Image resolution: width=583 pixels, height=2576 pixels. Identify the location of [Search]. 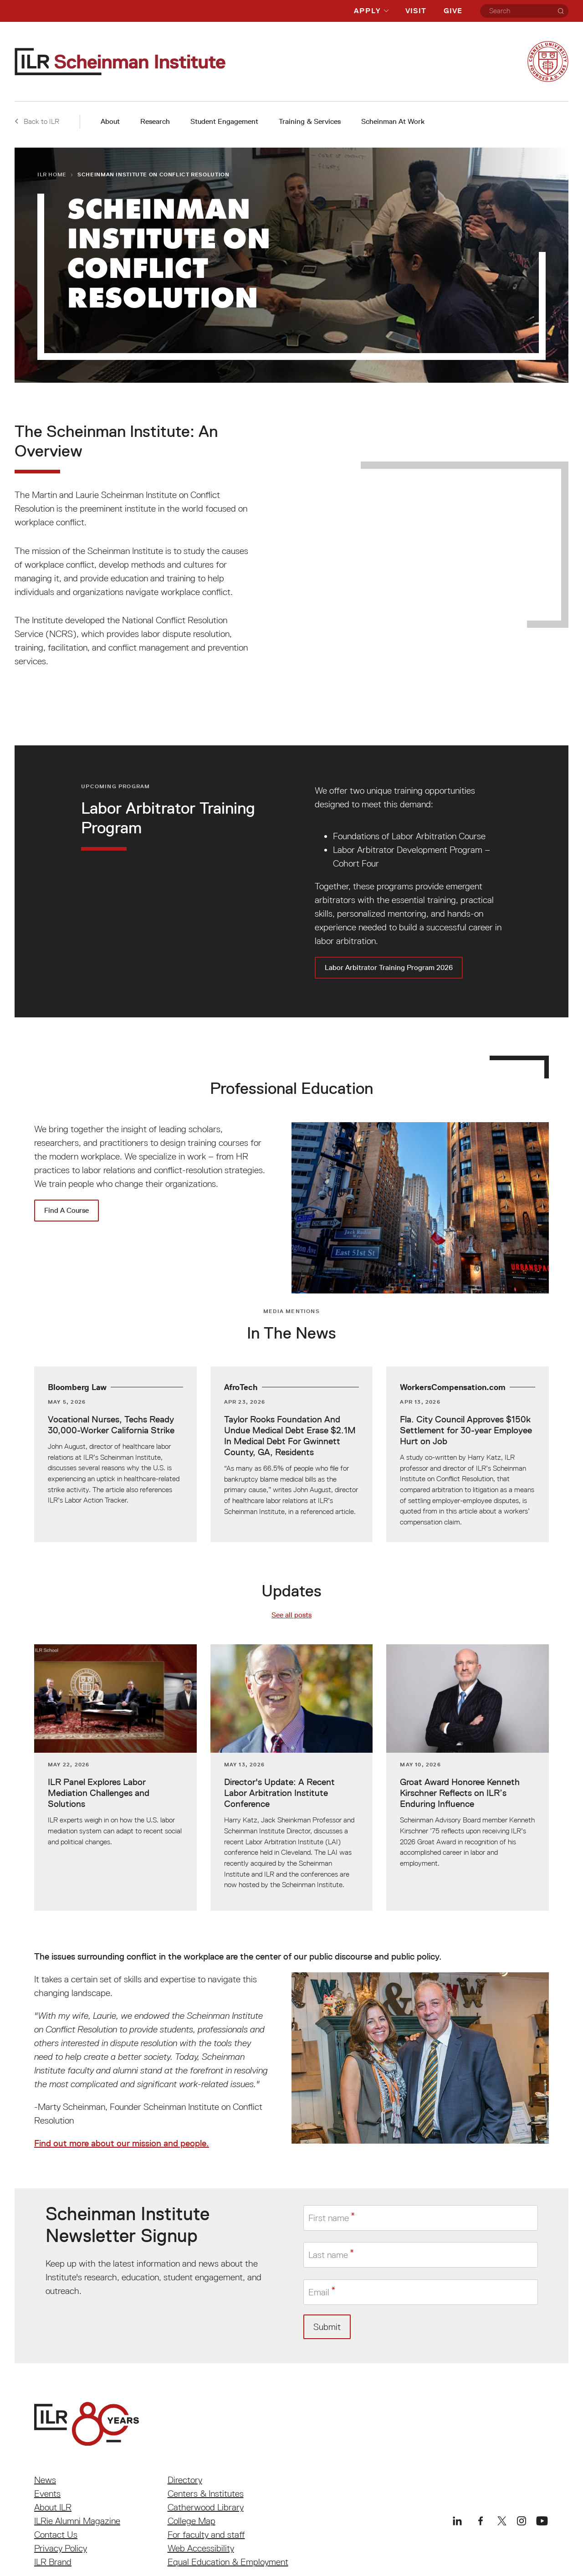
(560, 11).